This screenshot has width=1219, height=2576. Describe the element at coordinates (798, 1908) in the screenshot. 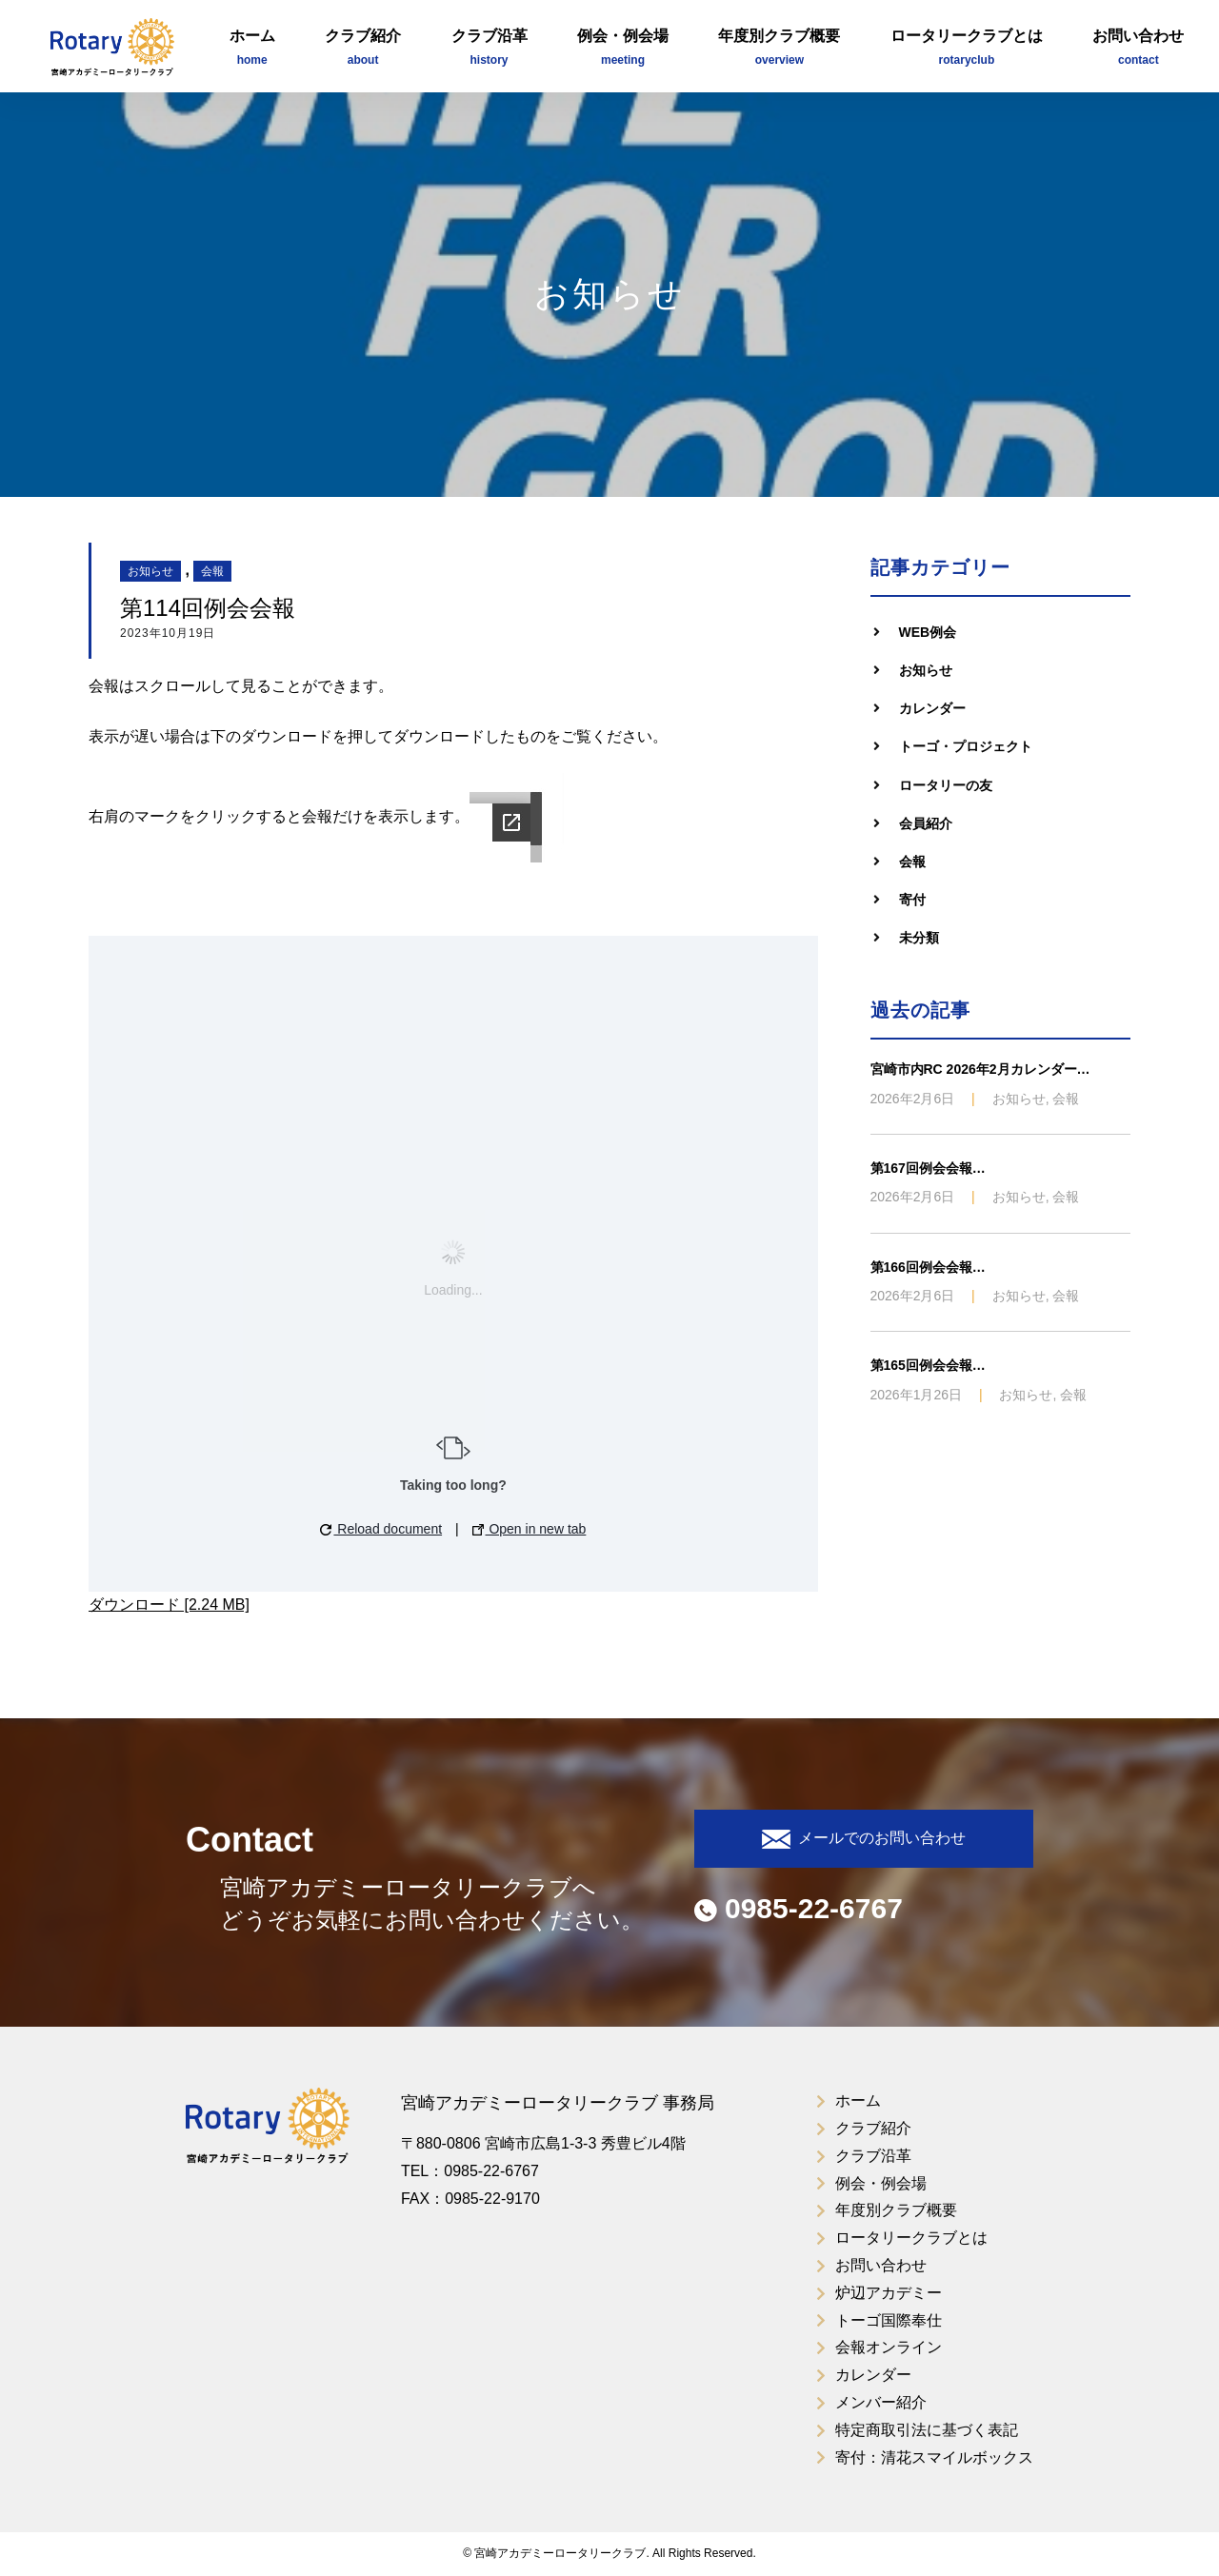

I see `0985-22-6767` at that location.